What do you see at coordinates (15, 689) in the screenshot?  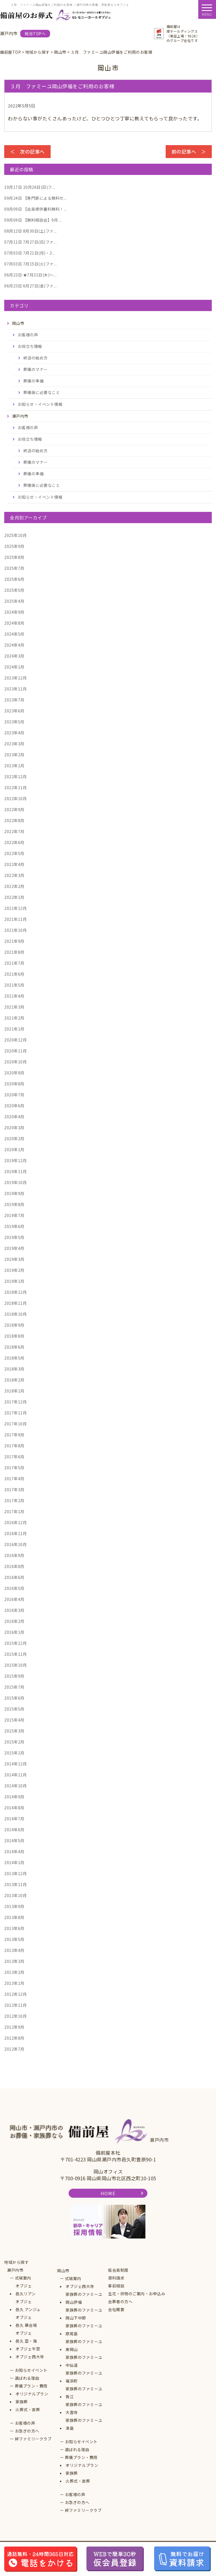 I see `2023年11月` at bounding box center [15, 689].